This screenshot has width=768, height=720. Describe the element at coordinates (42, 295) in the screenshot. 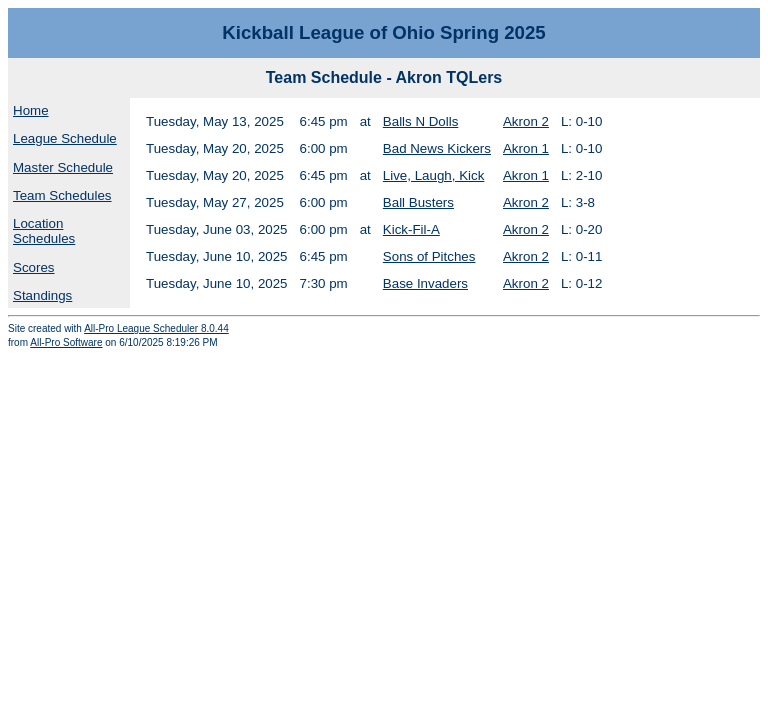

I see `Standings` at that location.